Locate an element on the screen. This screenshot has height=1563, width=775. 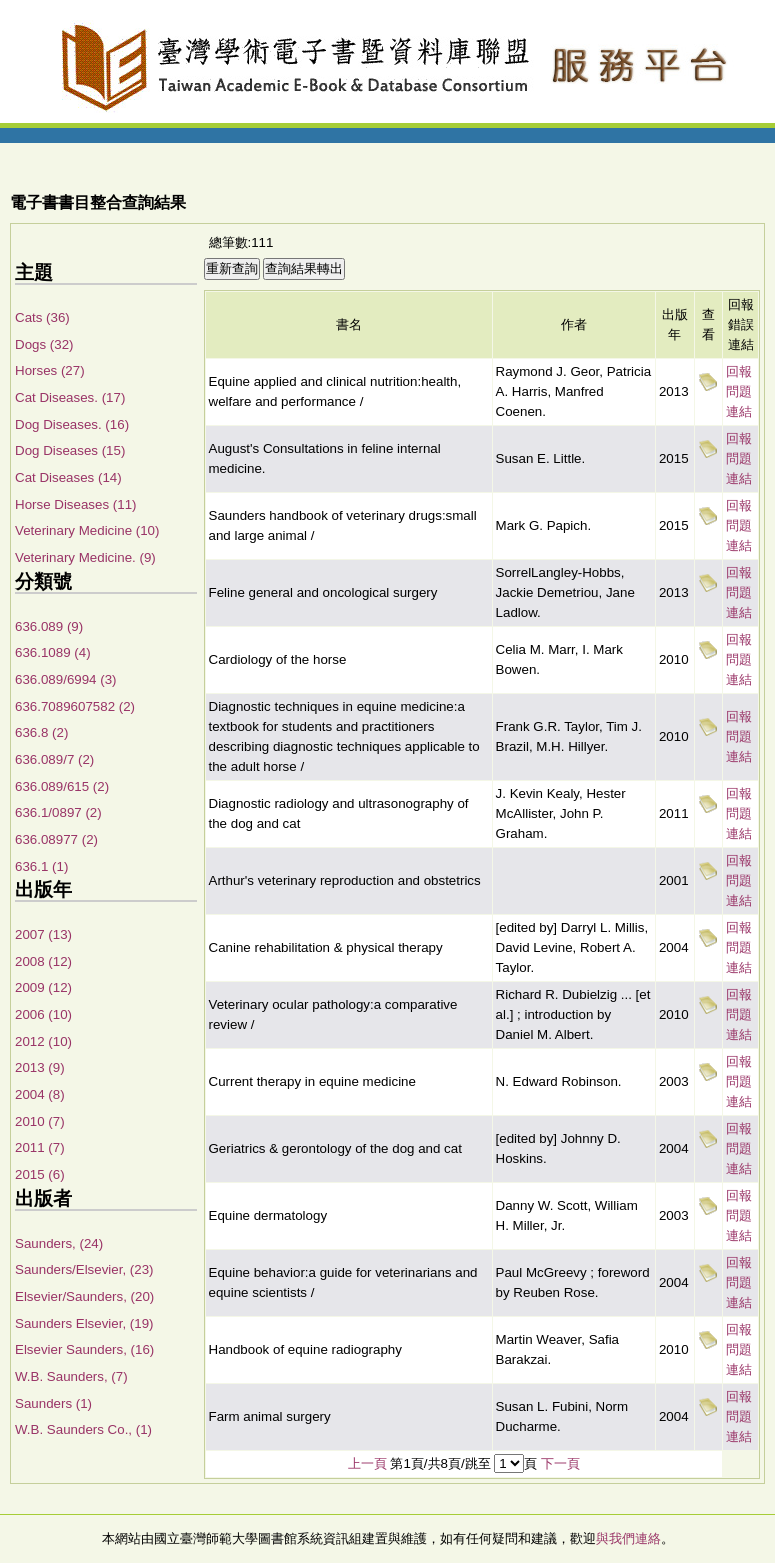
下一頁 is located at coordinates (560, 1463).